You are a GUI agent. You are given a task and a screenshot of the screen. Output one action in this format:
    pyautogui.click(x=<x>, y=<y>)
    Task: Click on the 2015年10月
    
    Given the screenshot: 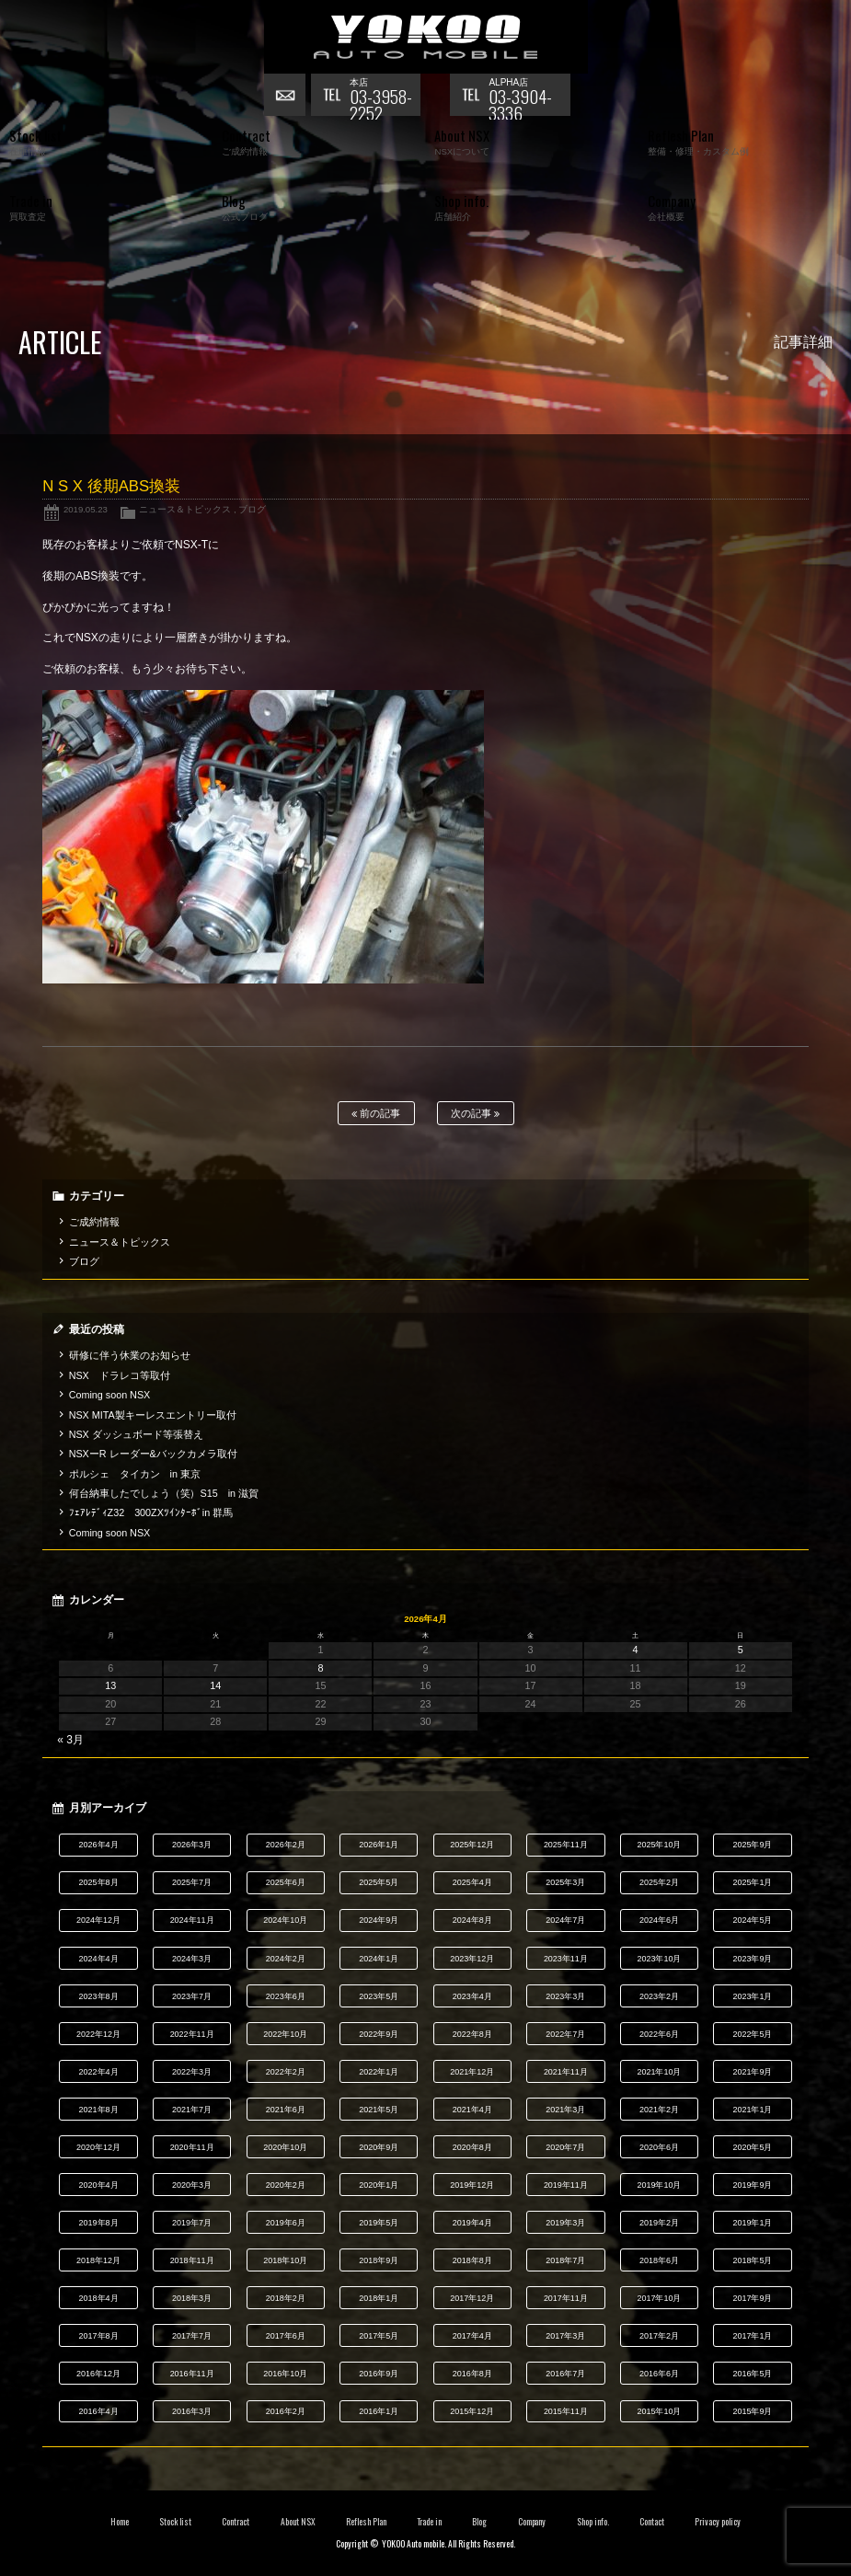 What is the action you would take?
    pyautogui.click(x=659, y=2411)
    